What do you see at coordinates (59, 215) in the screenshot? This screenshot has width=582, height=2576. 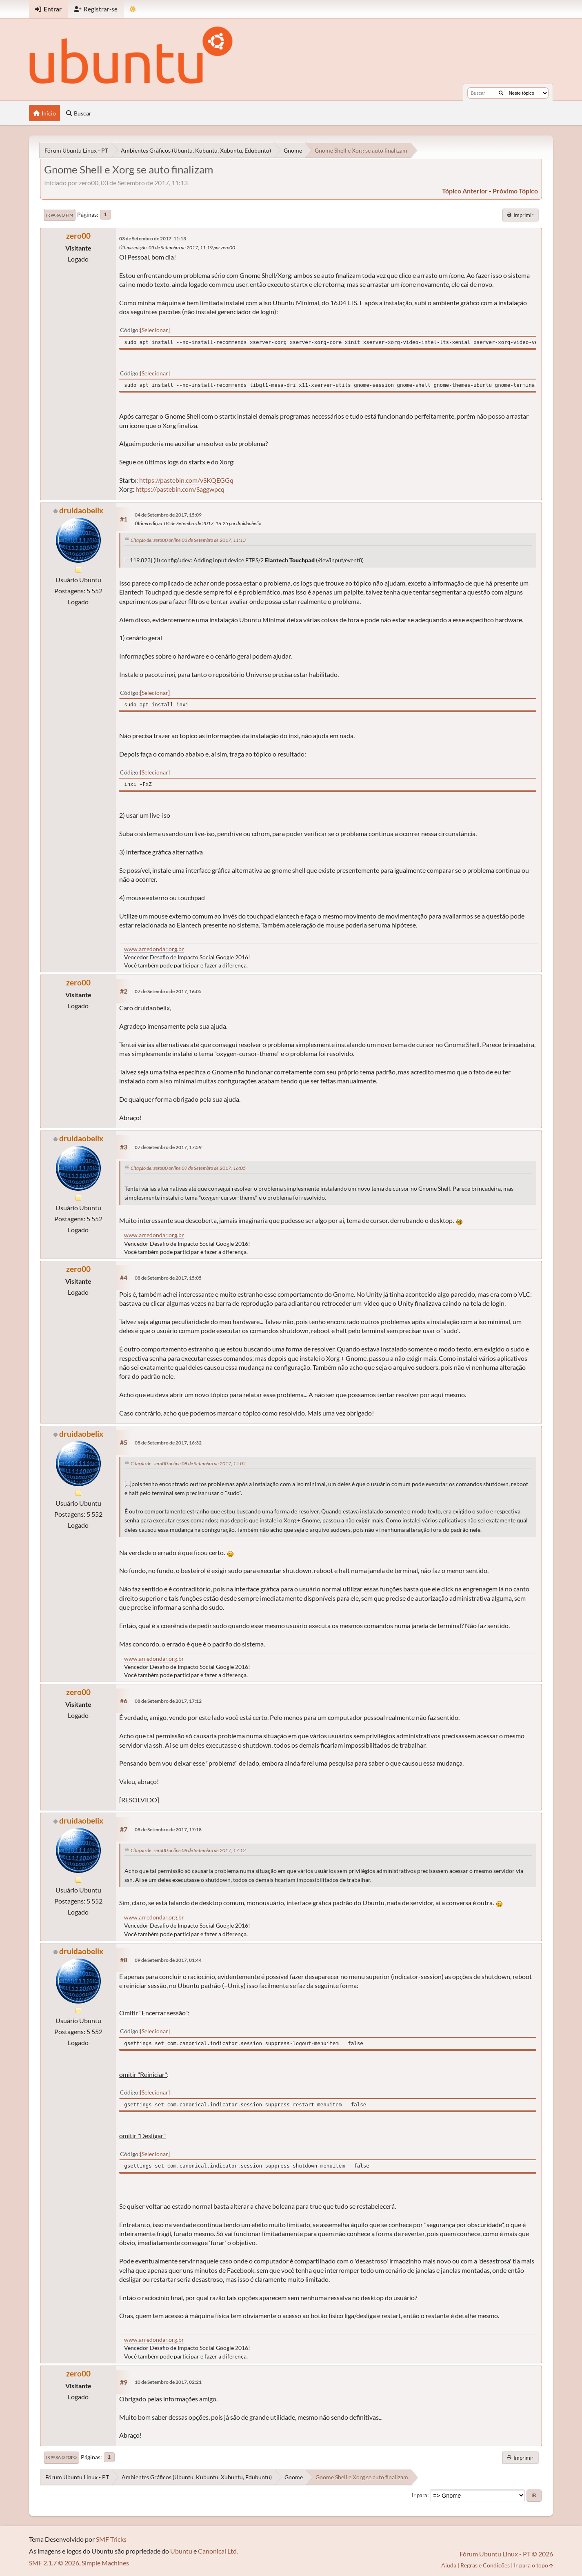 I see `Ir para o fim` at bounding box center [59, 215].